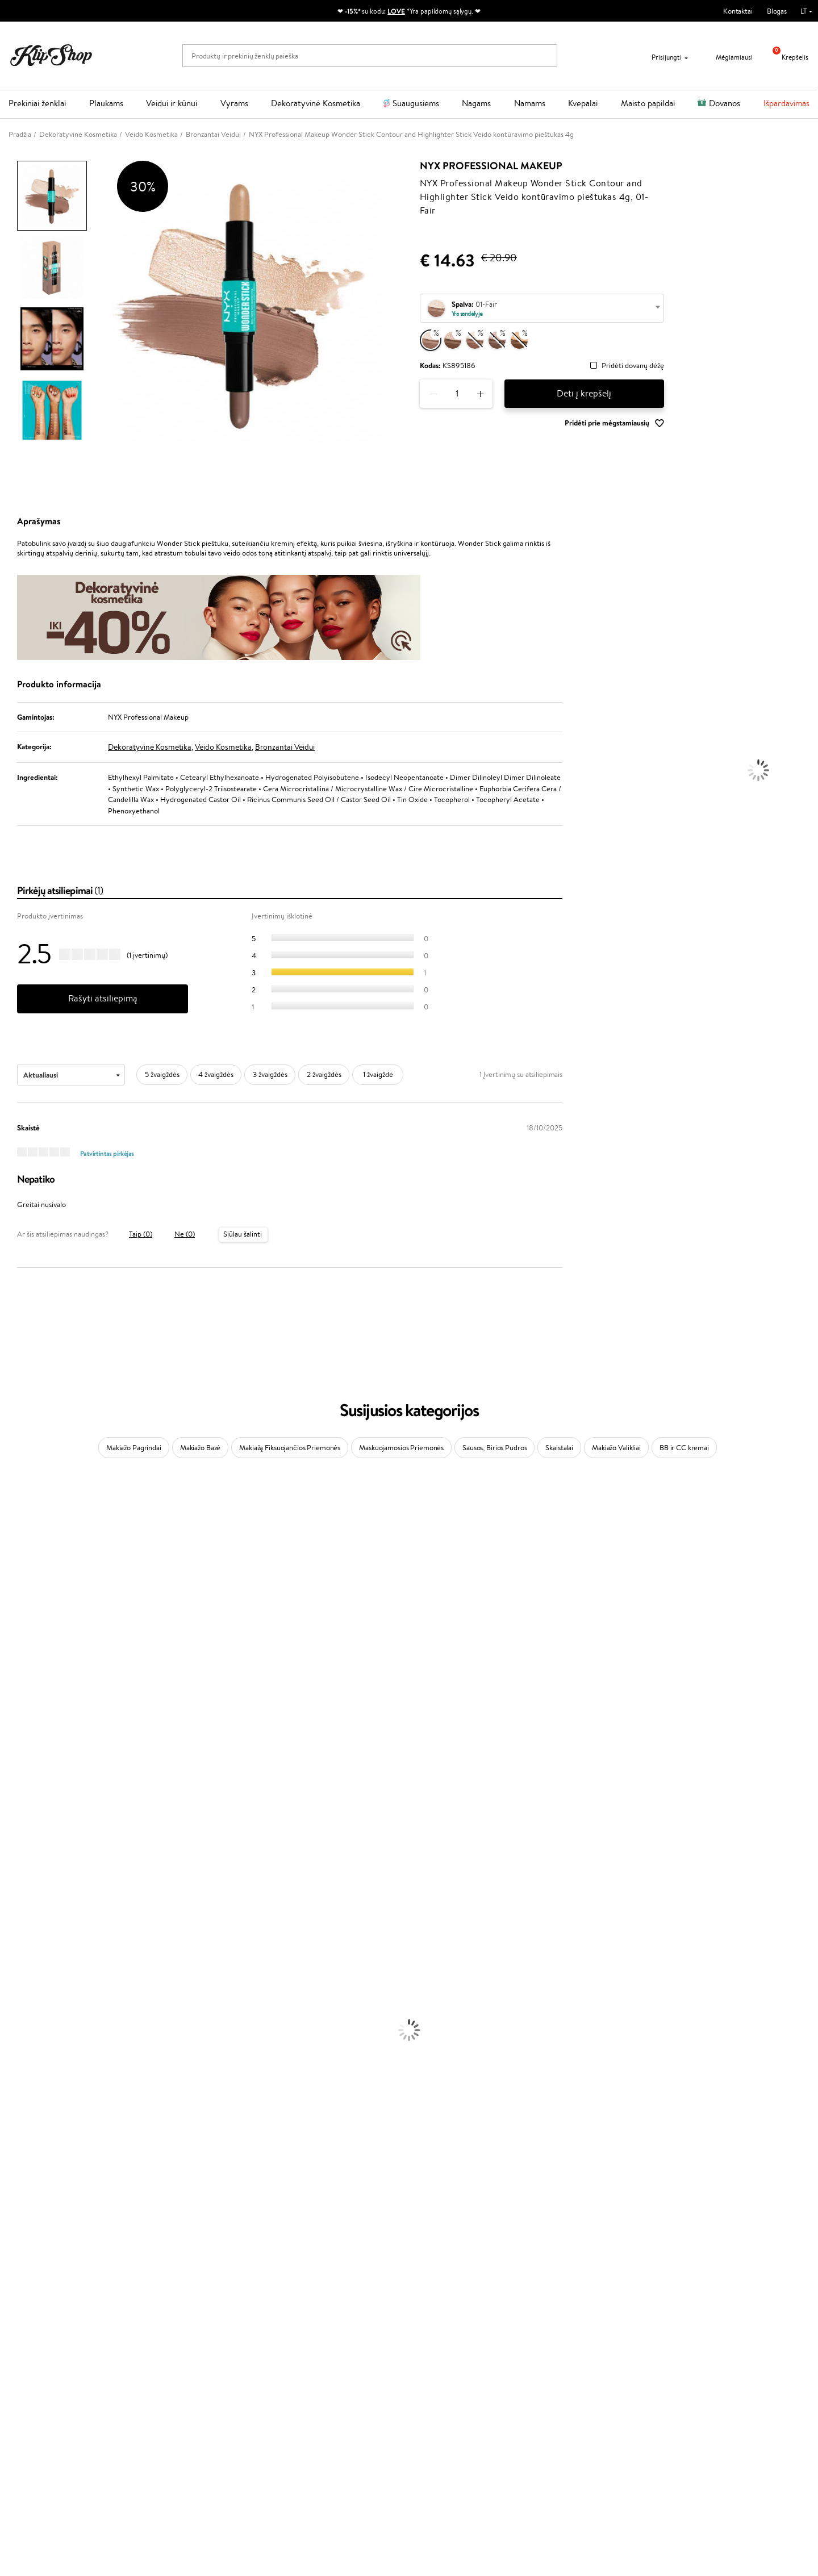 This screenshot has height=2576, width=818. What do you see at coordinates (20, 2032) in the screenshot?
I see `Plaukų Dažai` at bounding box center [20, 2032].